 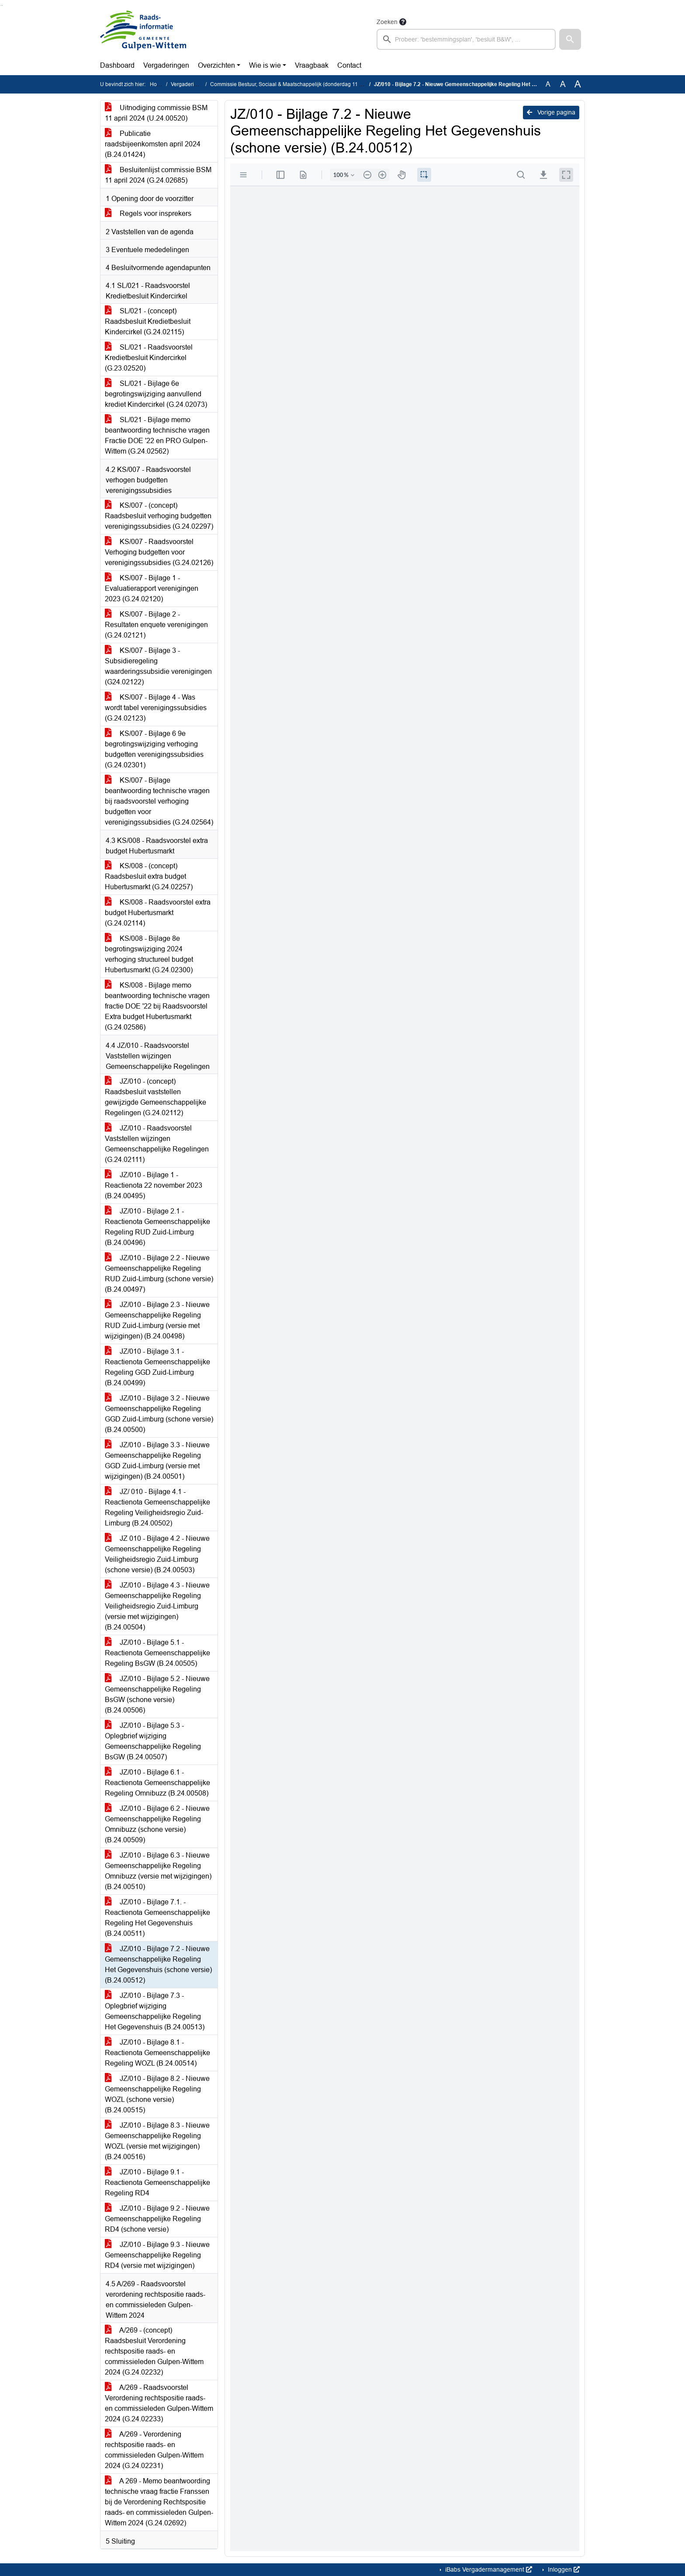 I want to click on JZ/010 - Bijlage 5.3 - Oplegbrief wijziging Gemeenschappelijke Regeling BsGW (B.24.00507), so click(x=153, y=1741).